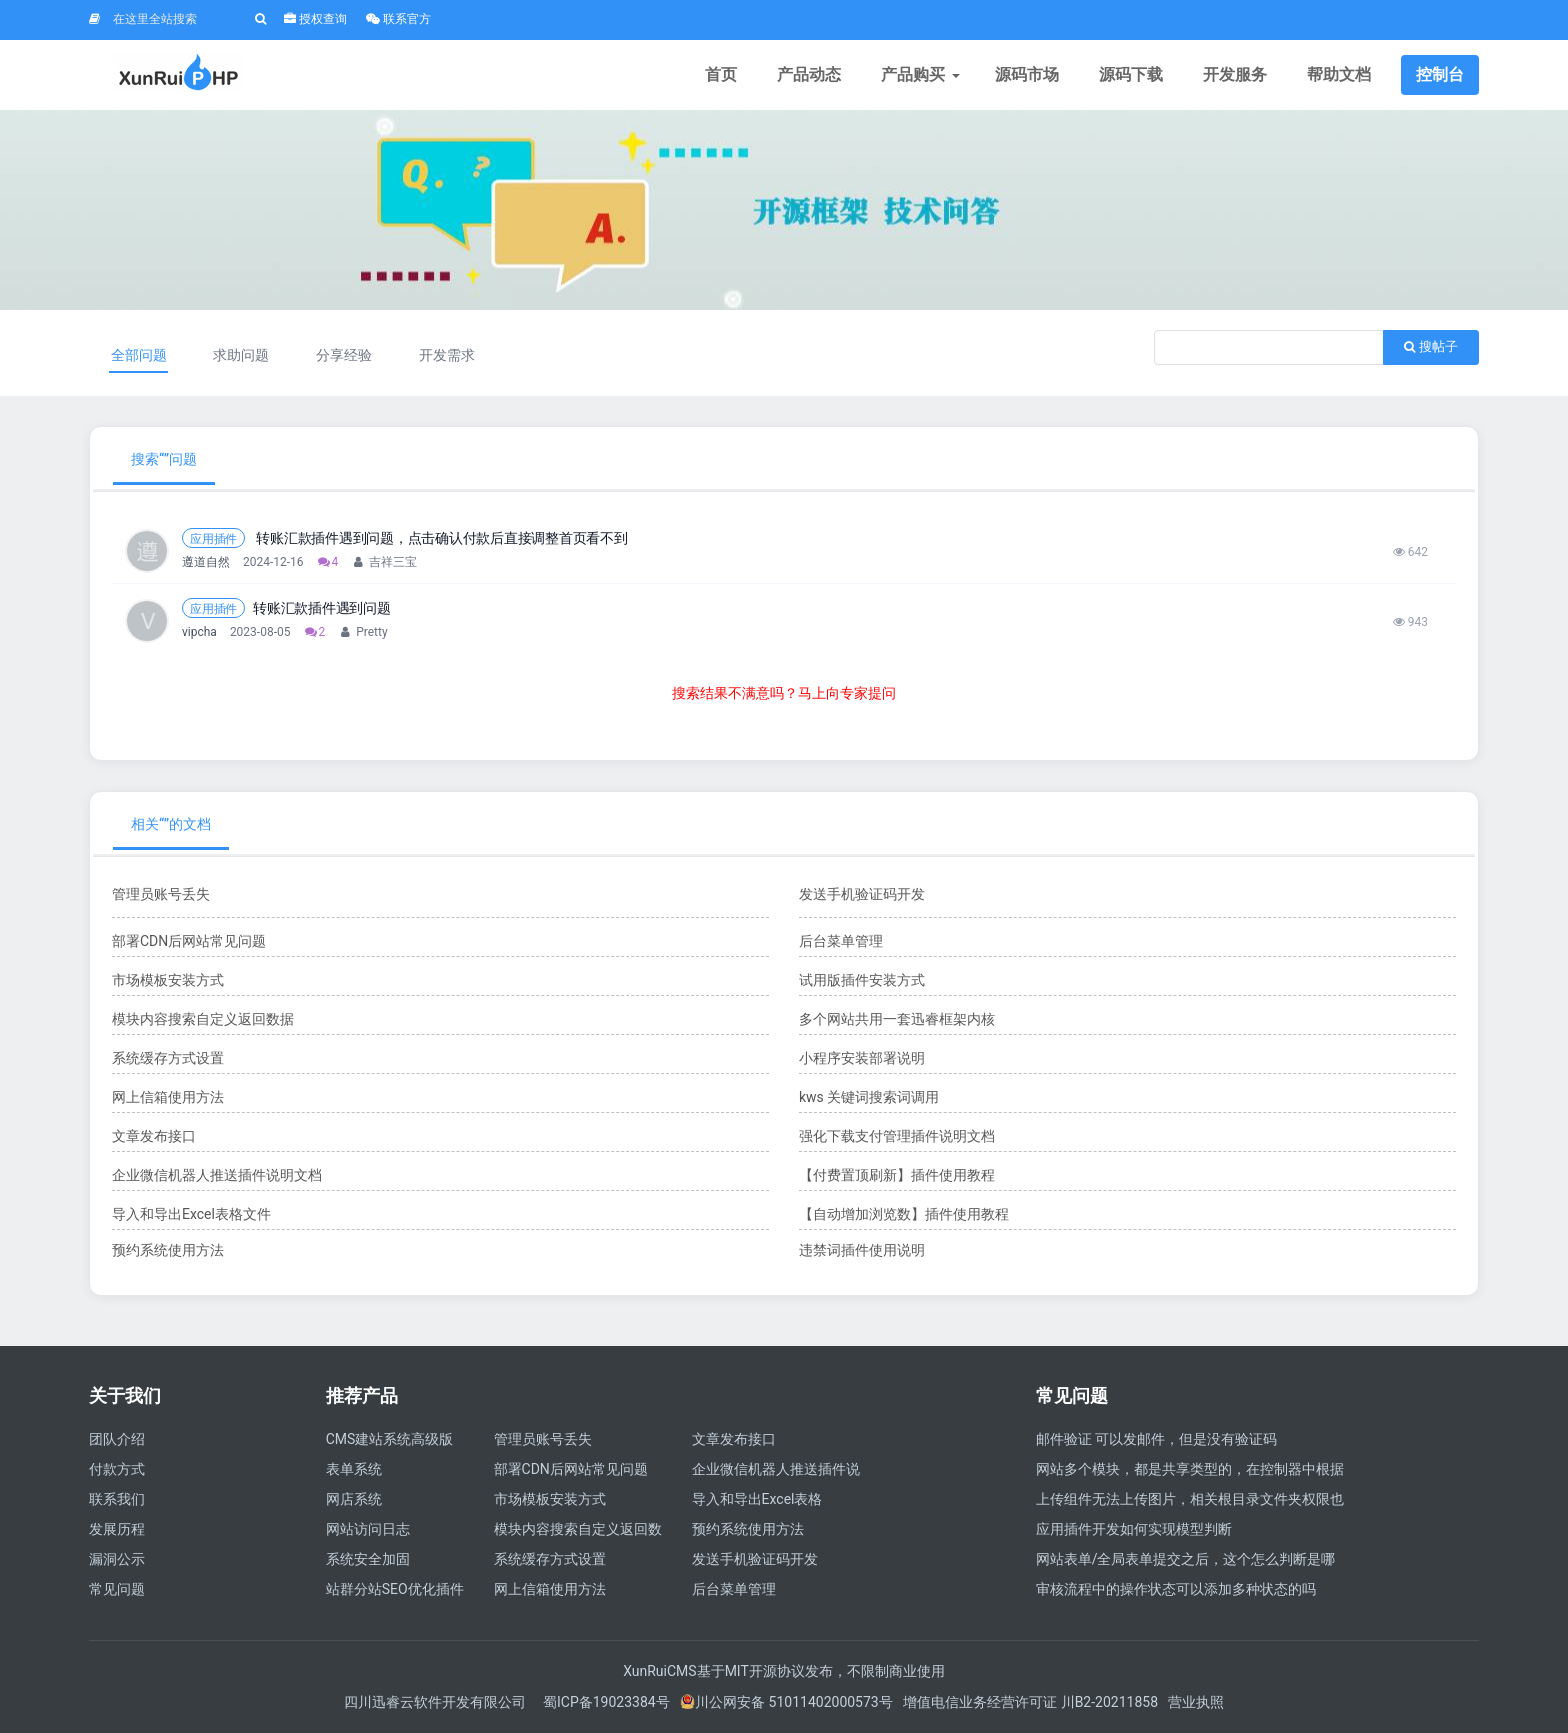 The width and height of the screenshot is (1568, 1733). What do you see at coordinates (315, 19) in the screenshot?
I see `授权查询` at bounding box center [315, 19].